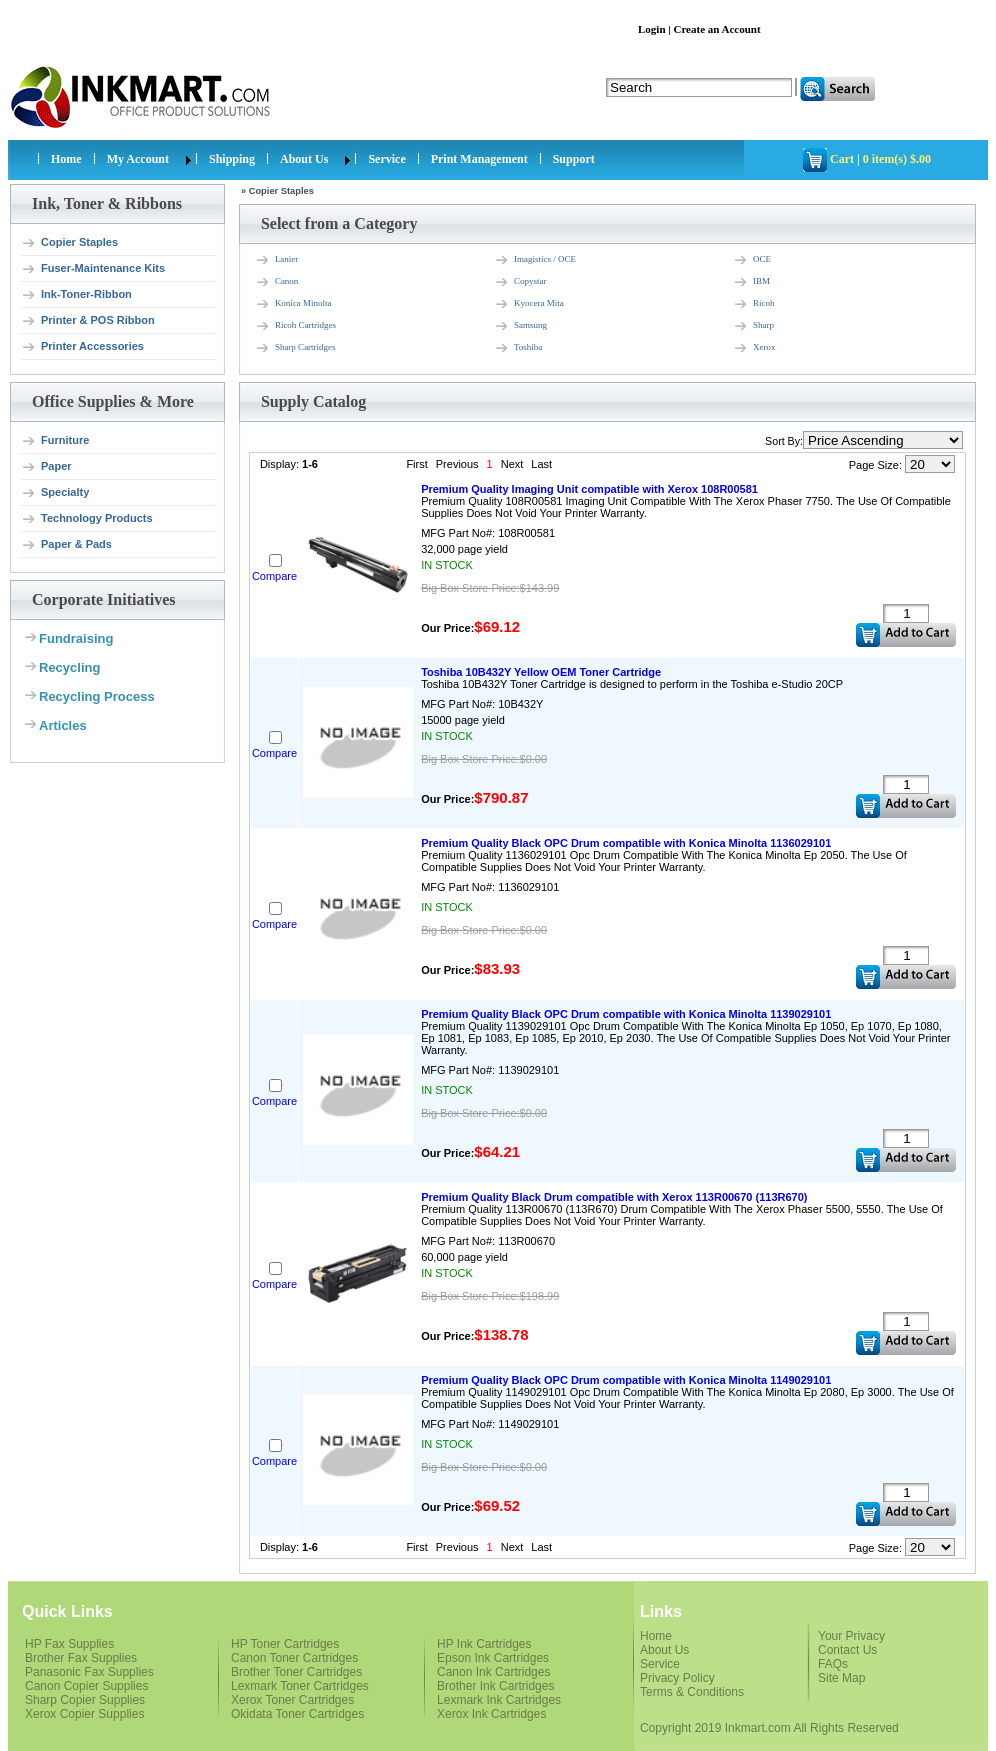 The image size is (996, 1751). Describe the element at coordinates (93, 269) in the screenshot. I see `Fuser-Maintenance Kits` at that location.